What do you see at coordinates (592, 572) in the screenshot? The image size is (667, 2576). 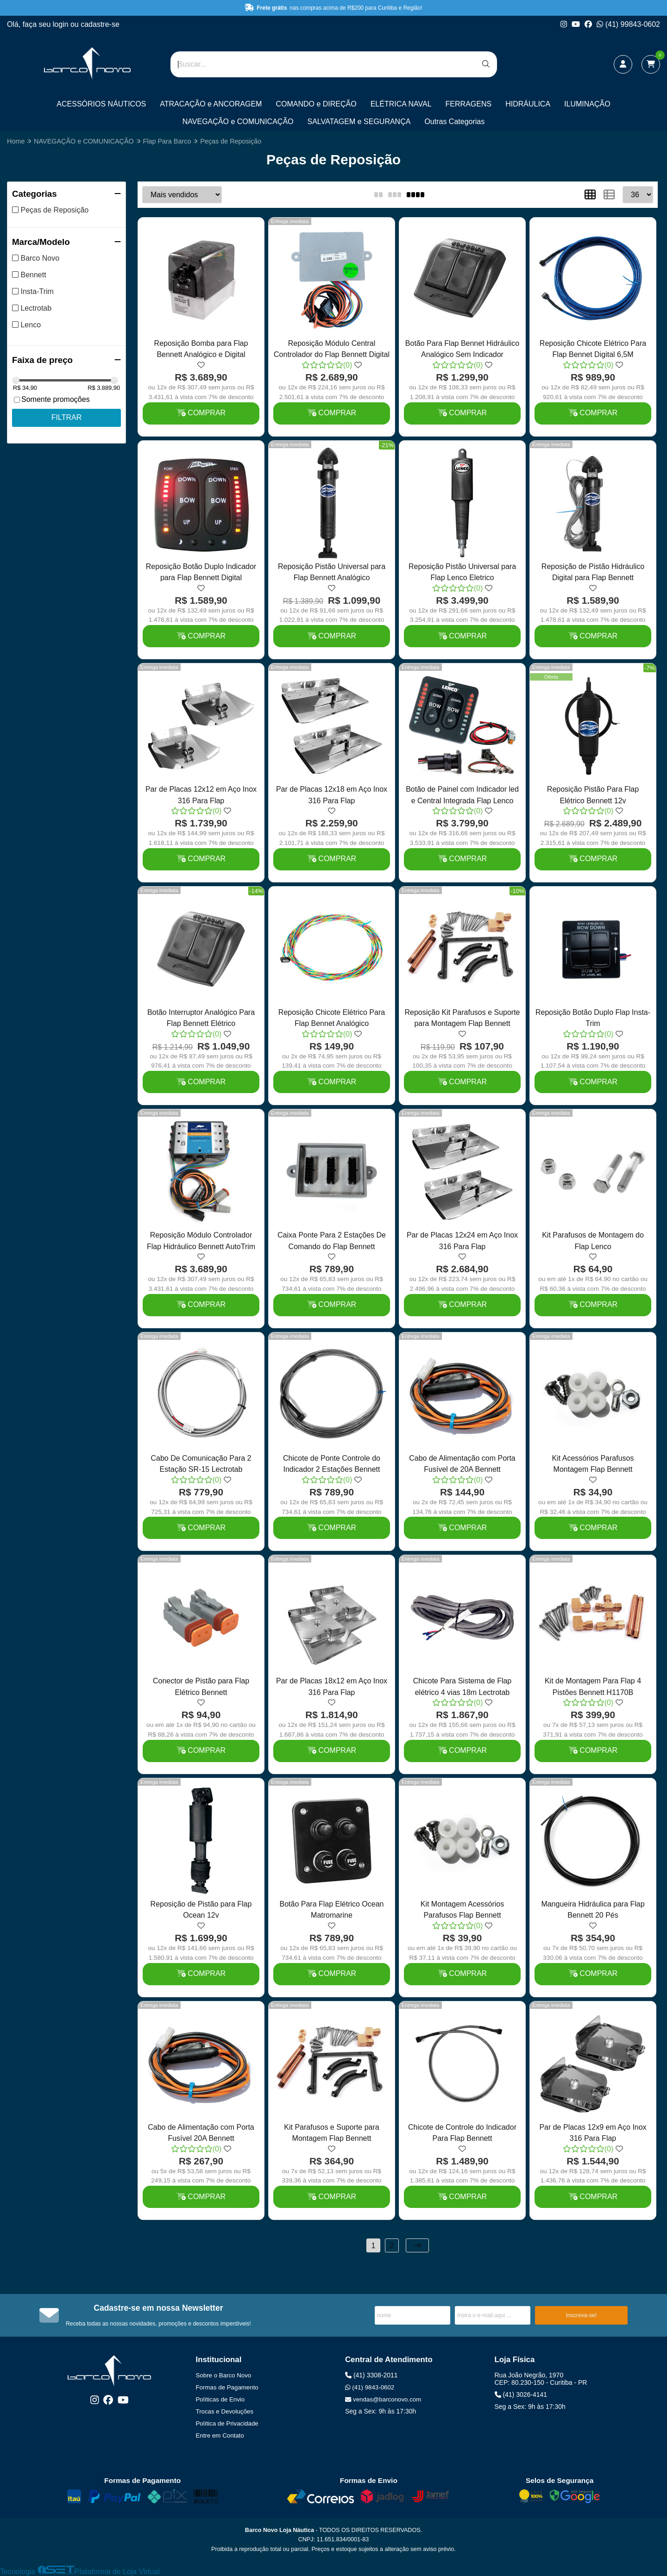 I see `Reposição de Pistão Hidráulico Digital para Flap Bennett` at bounding box center [592, 572].